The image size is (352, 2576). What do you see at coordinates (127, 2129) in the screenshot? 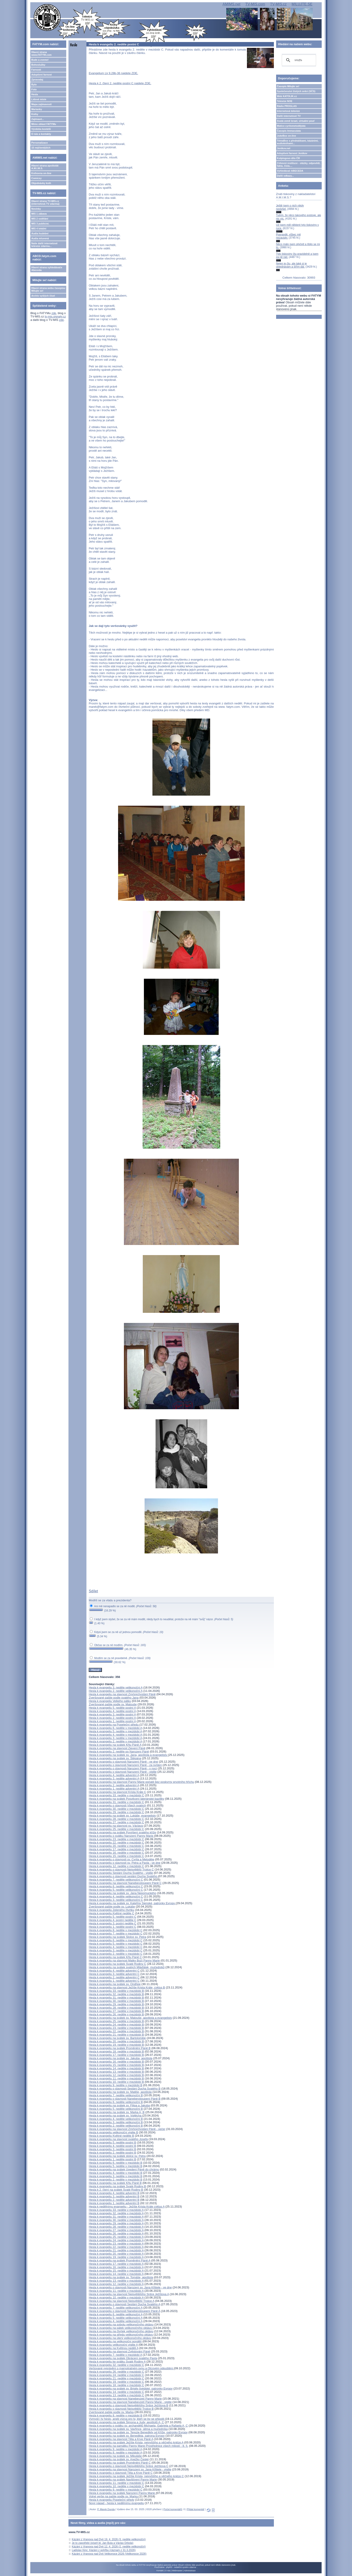
I see `Hesla k evangeliu na slavnost Zmrtvýchvstání Páně - večer` at bounding box center [127, 2129].